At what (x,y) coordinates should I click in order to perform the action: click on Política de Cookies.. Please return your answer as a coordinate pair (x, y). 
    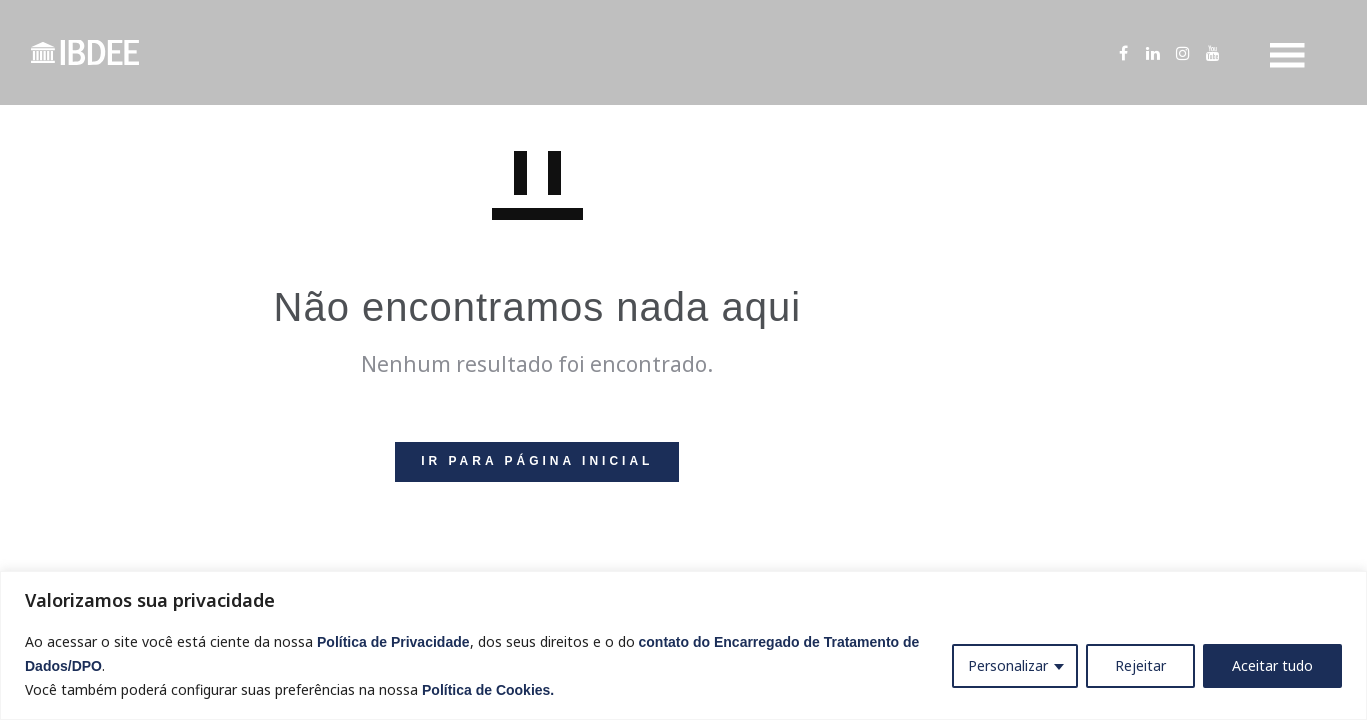
    Looking at the image, I should click on (488, 690).